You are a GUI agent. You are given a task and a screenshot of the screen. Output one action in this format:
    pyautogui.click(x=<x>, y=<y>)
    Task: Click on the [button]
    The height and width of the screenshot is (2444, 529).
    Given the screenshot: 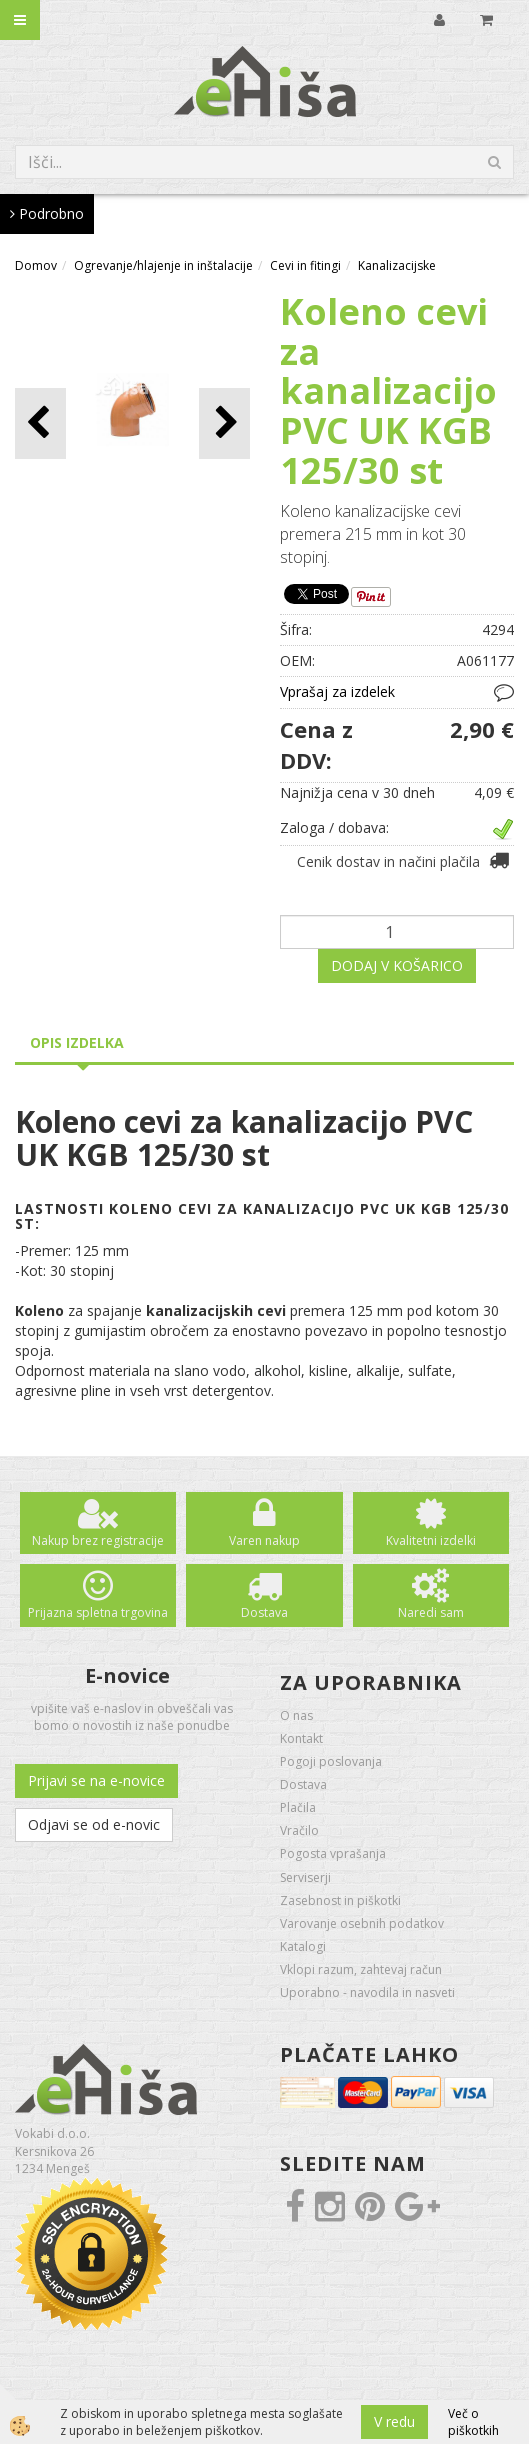 What is the action you would take?
    pyautogui.click(x=224, y=423)
    